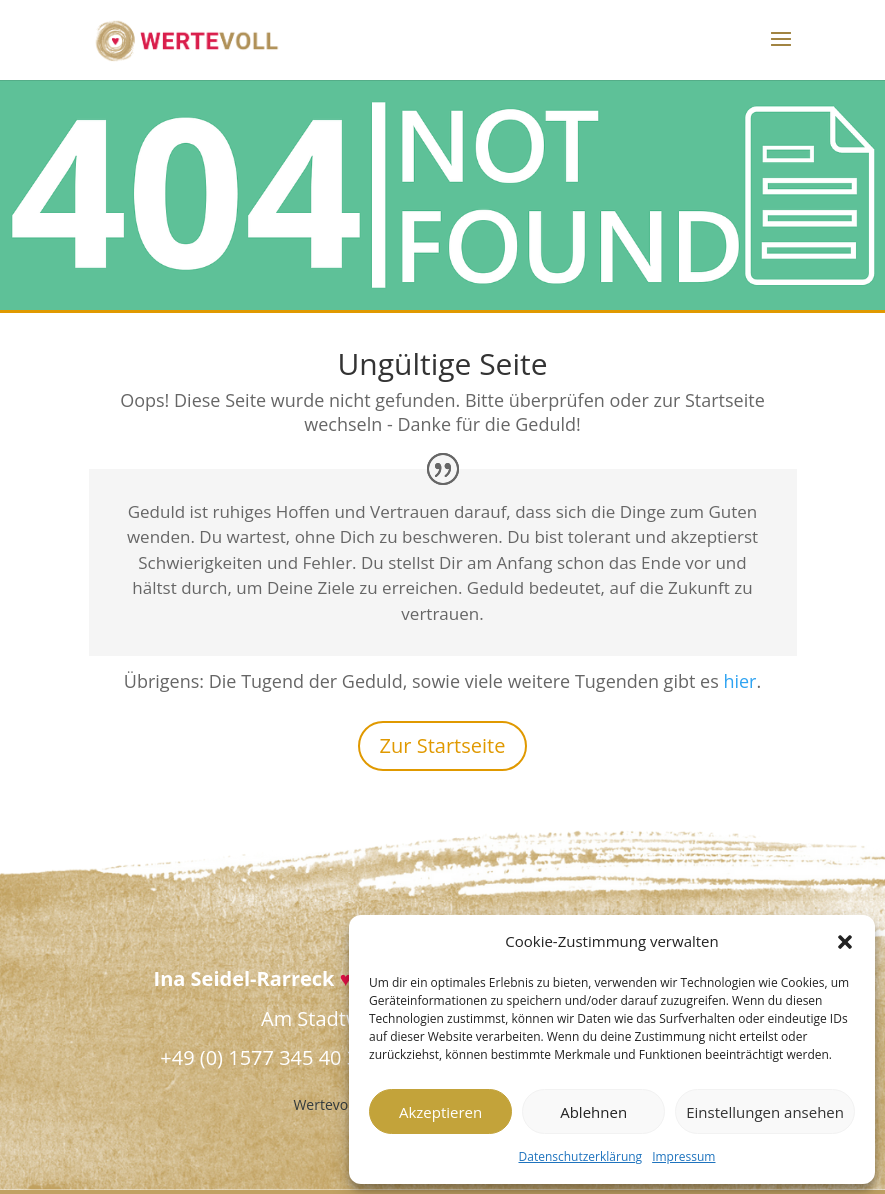 The height and width of the screenshot is (1194, 885). Describe the element at coordinates (593, 1112) in the screenshot. I see `Ablehnen` at that location.